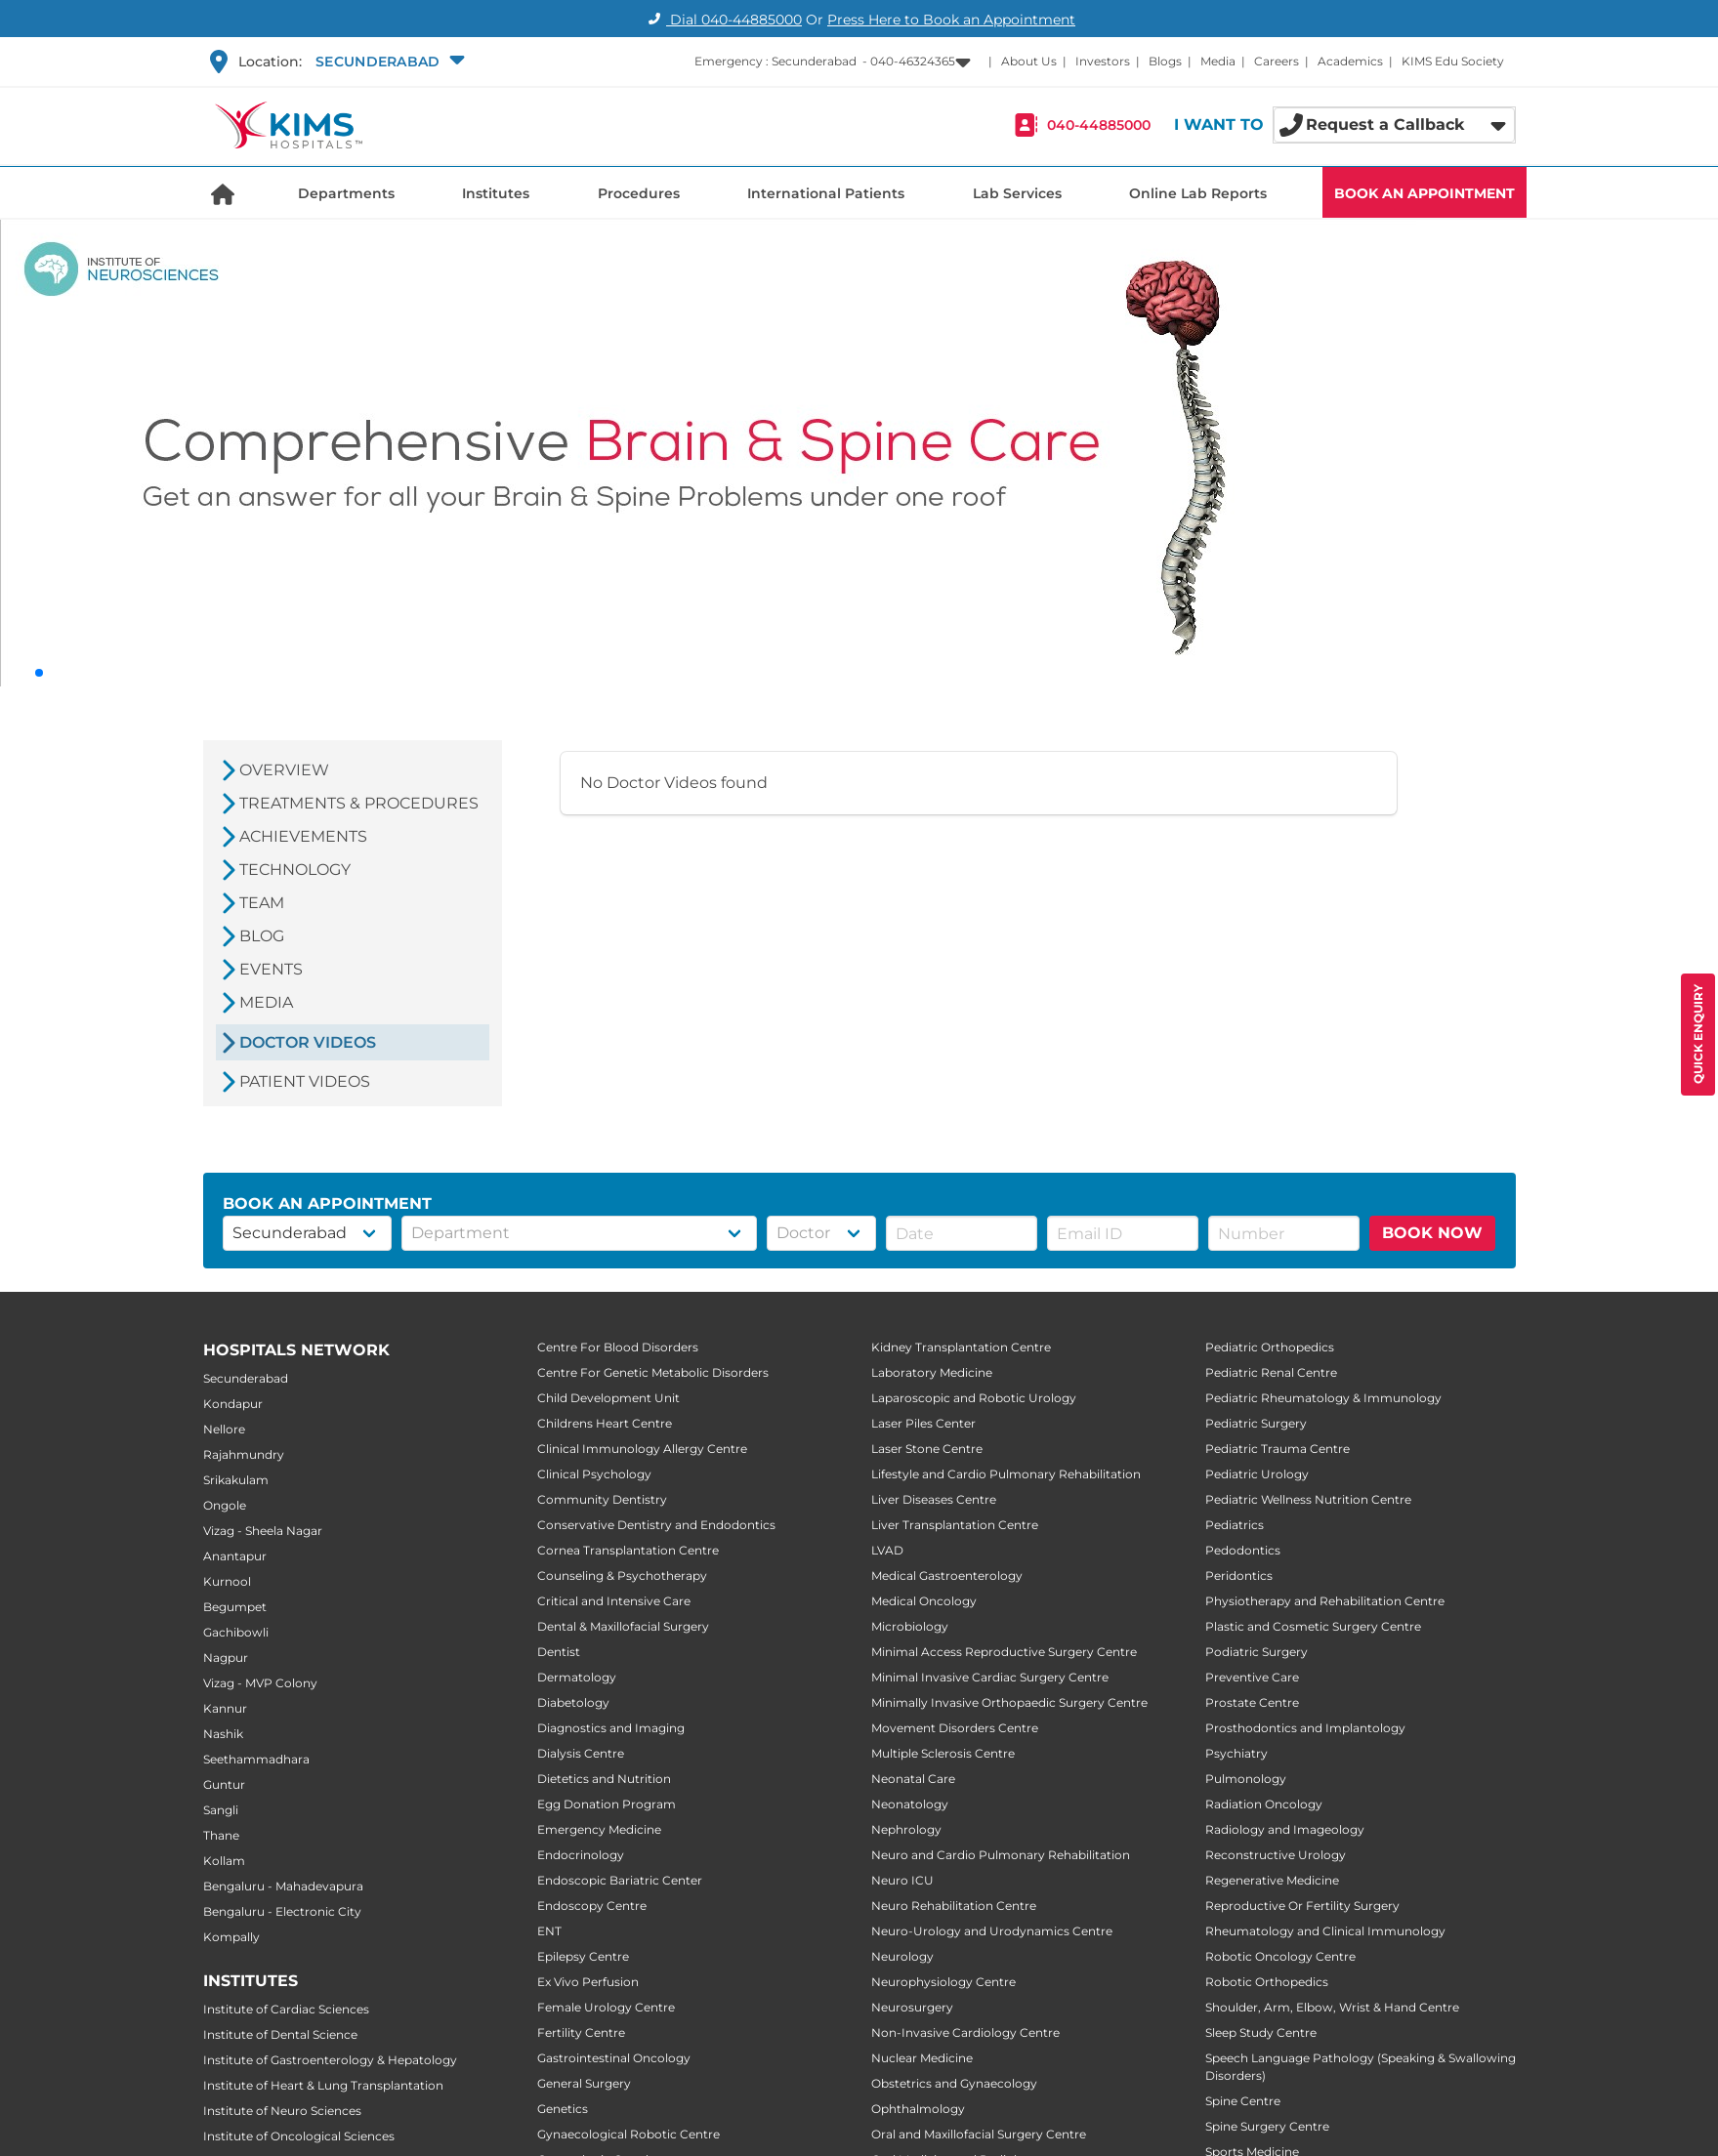 The image size is (1718, 2156). What do you see at coordinates (235, 1556) in the screenshot?
I see `Anantapur` at bounding box center [235, 1556].